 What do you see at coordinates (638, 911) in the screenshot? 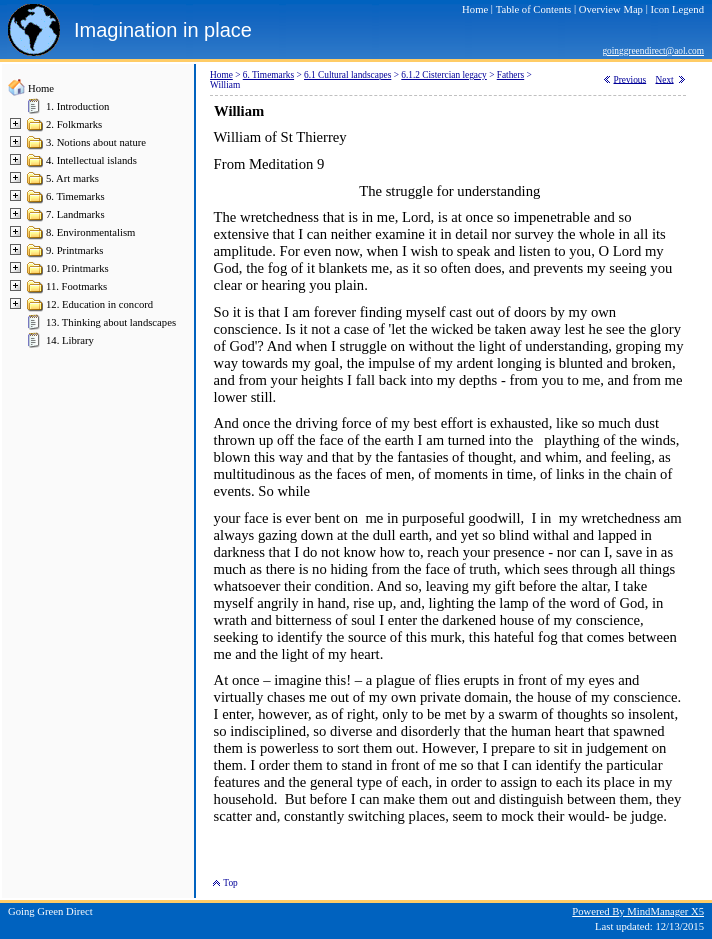
I see `Powered By MindManager X5` at bounding box center [638, 911].